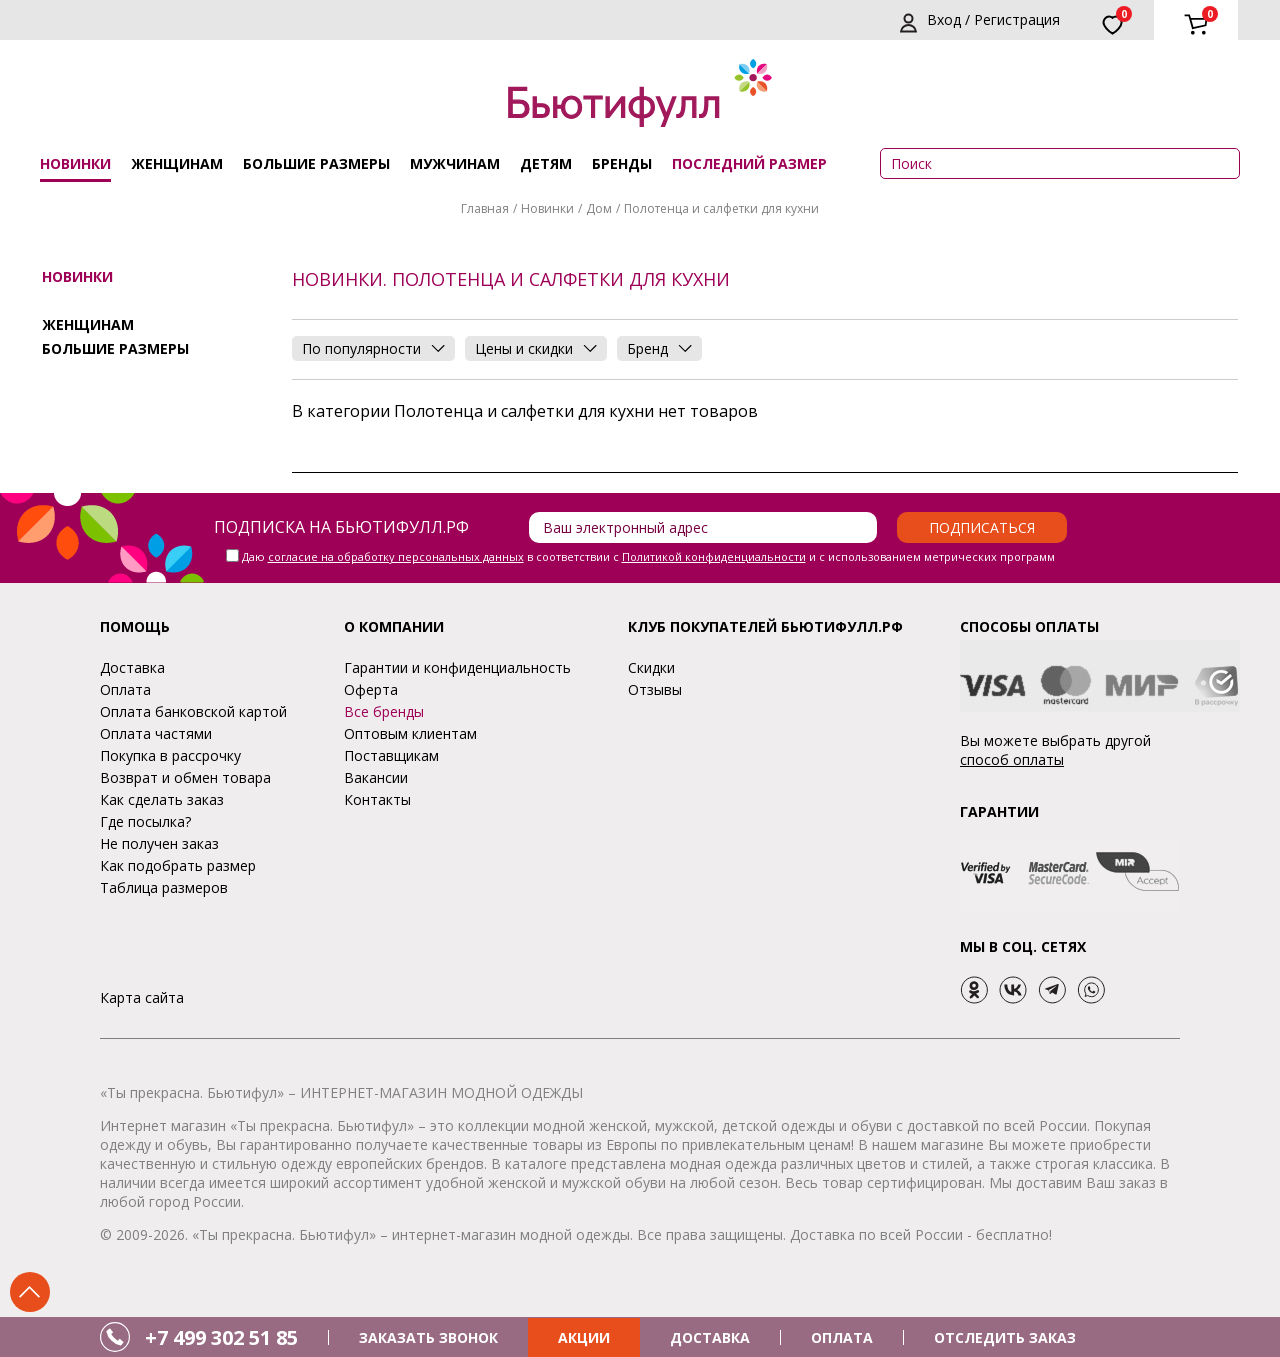 This screenshot has height=1357, width=1280. Describe the element at coordinates (376, 777) in the screenshot. I see `Вакансии` at that location.